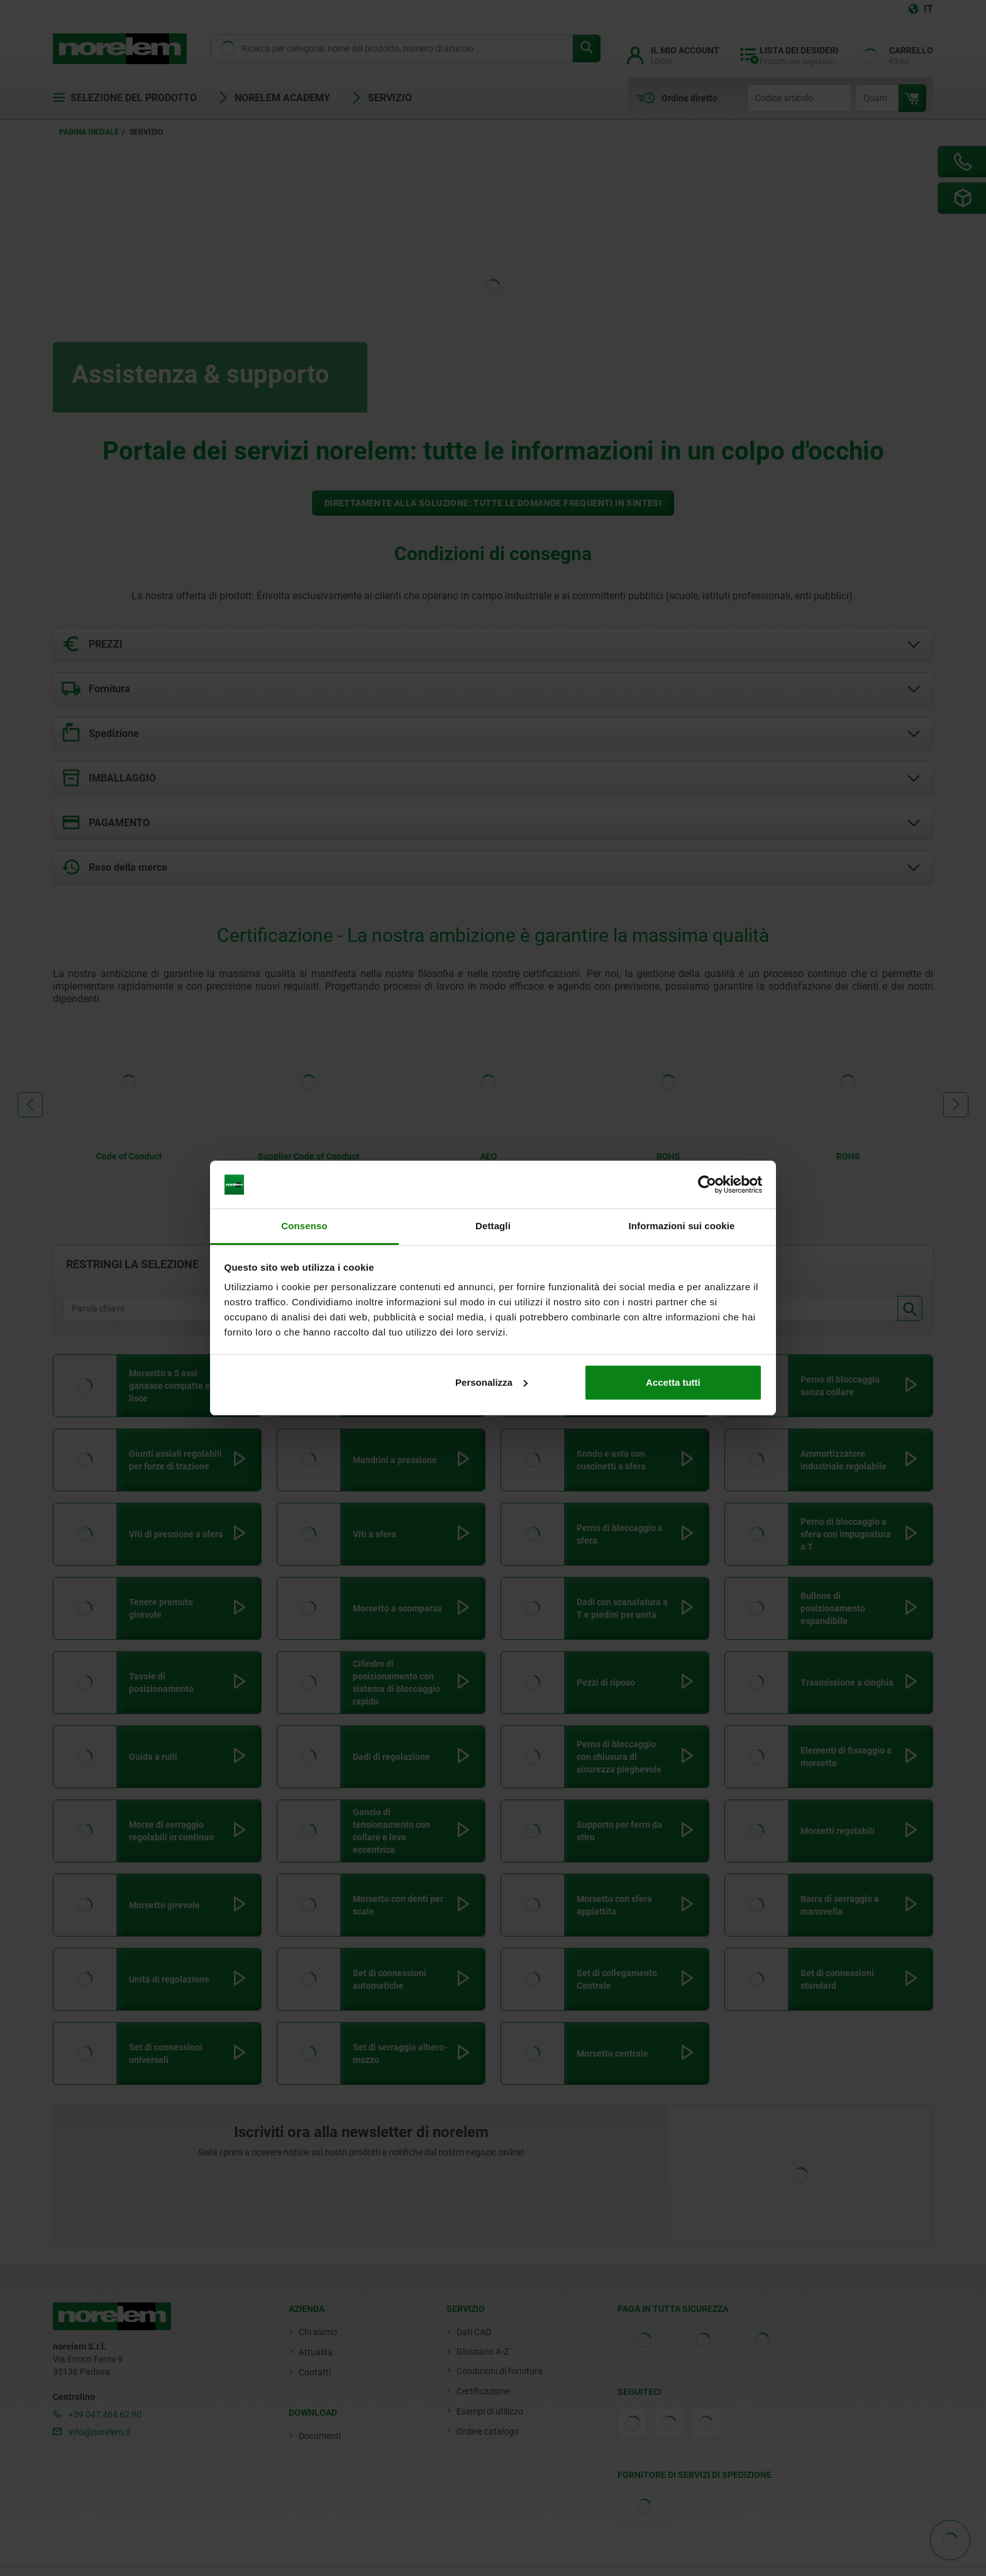 The width and height of the screenshot is (986, 2576). What do you see at coordinates (491, 1382) in the screenshot?
I see `Personalizza` at bounding box center [491, 1382].